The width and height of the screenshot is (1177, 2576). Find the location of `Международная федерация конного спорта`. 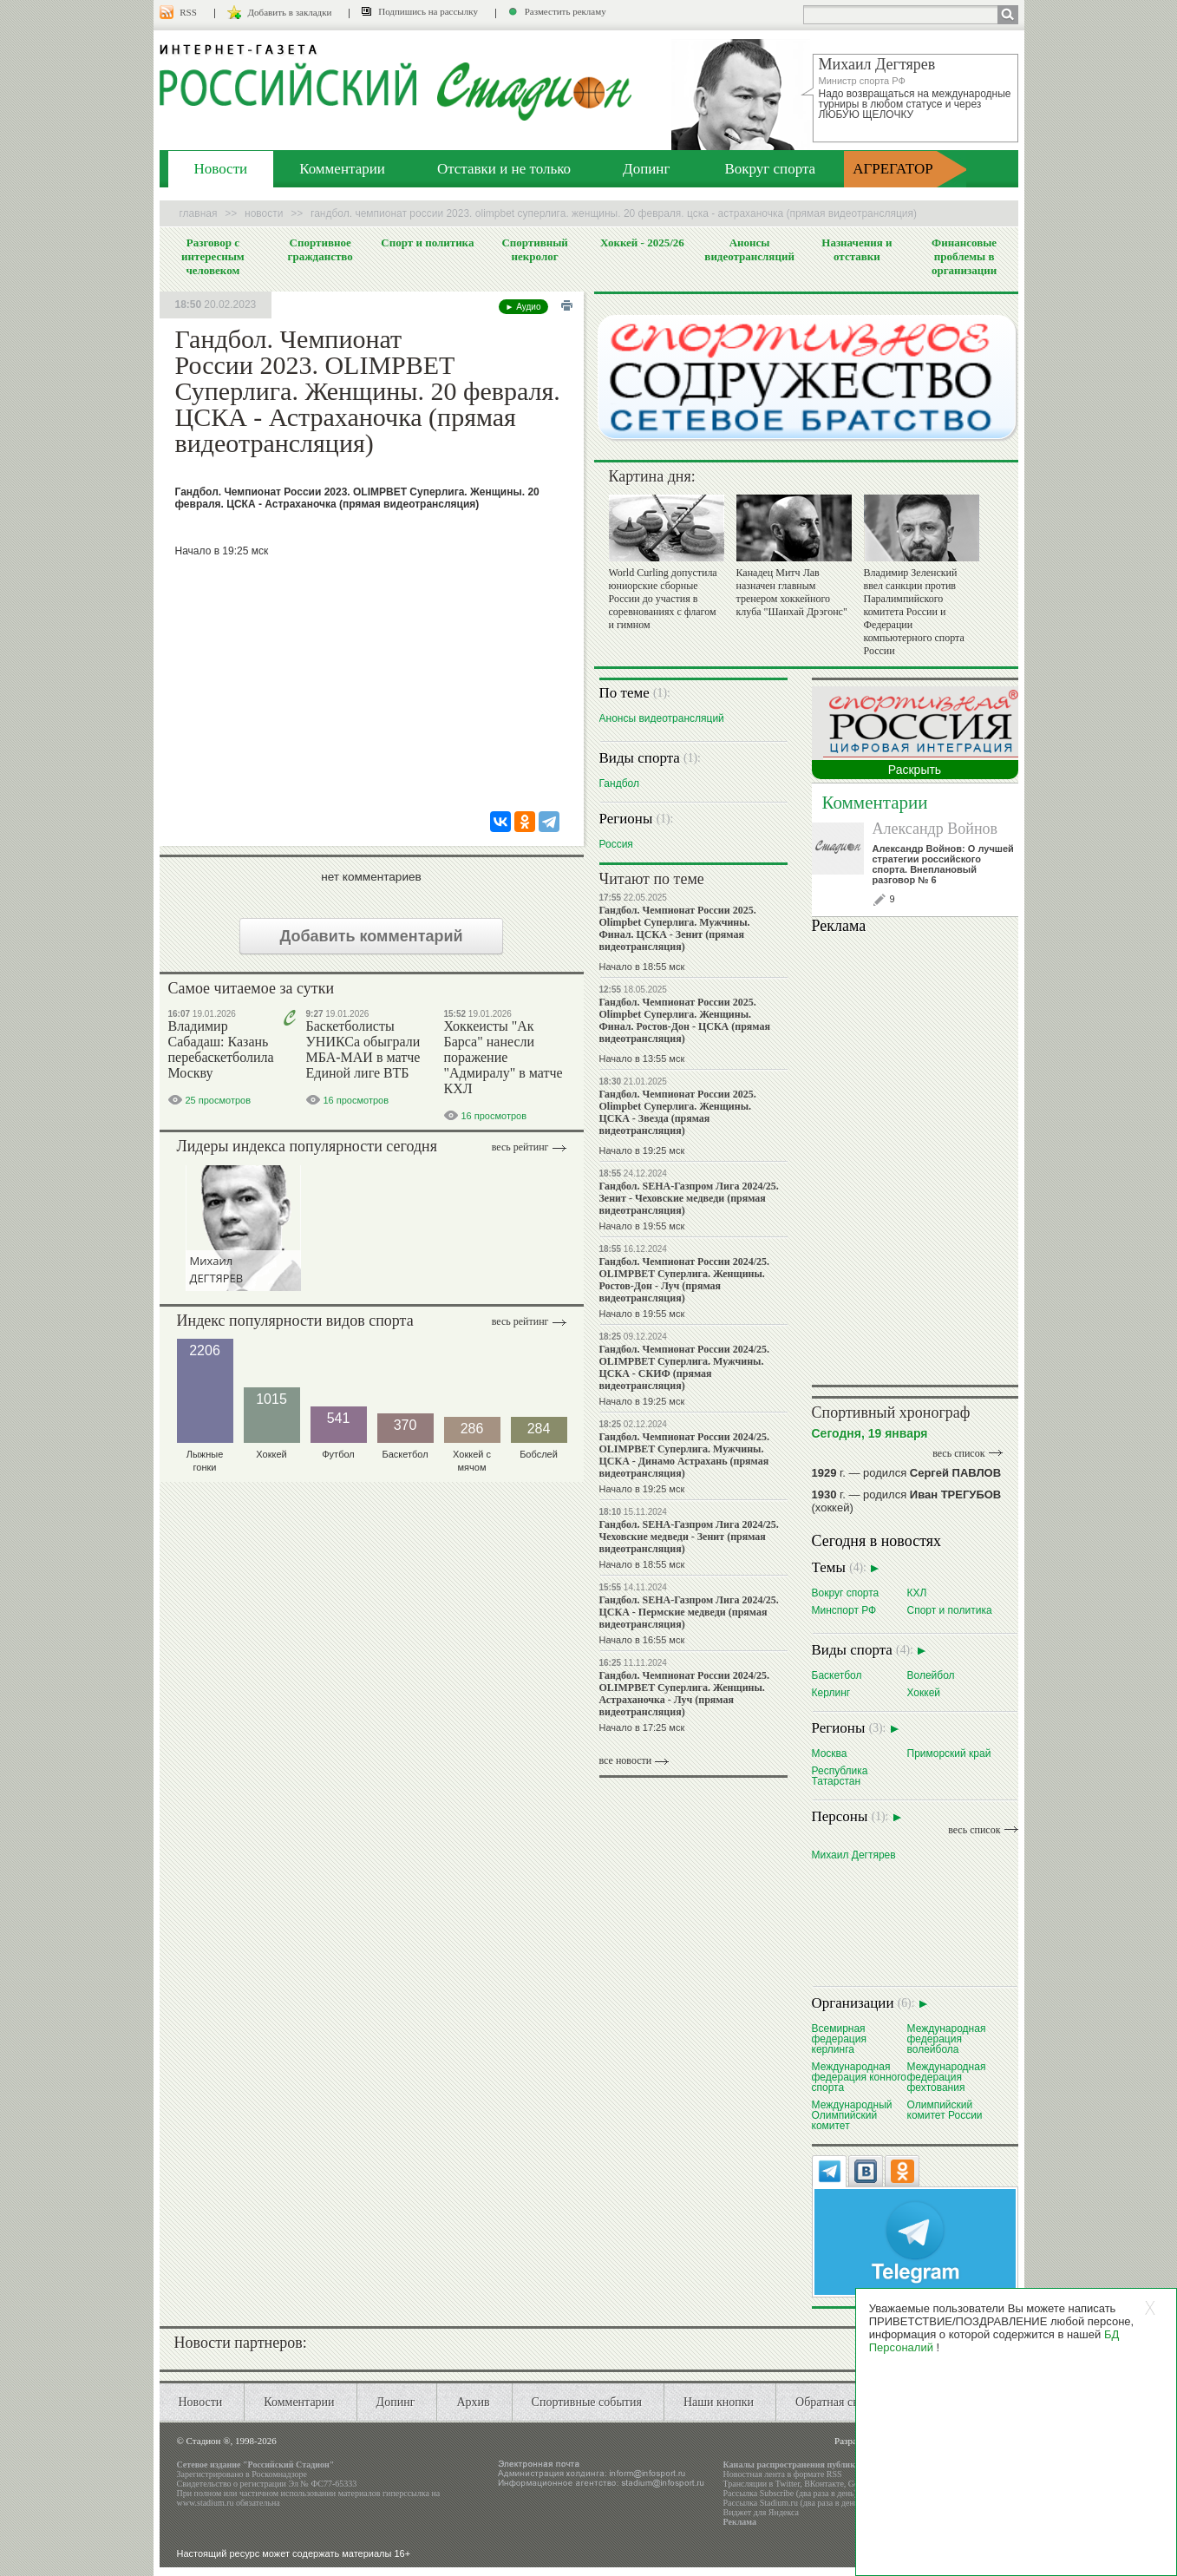

Международная федерация конного спорта is located at coordinates (859, 2077).